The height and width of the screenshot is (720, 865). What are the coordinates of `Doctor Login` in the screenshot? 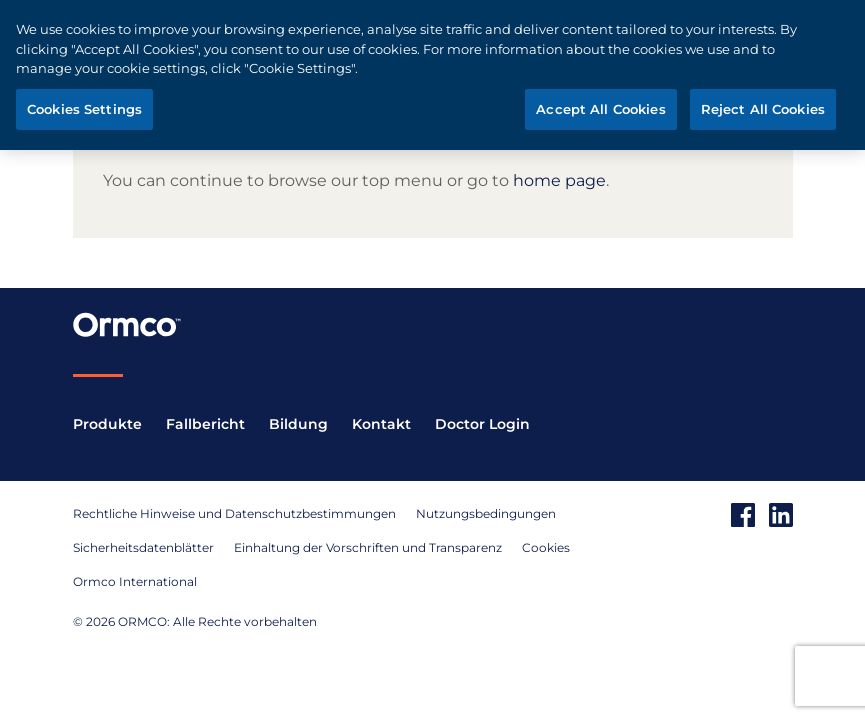 It's located at (482, 424).